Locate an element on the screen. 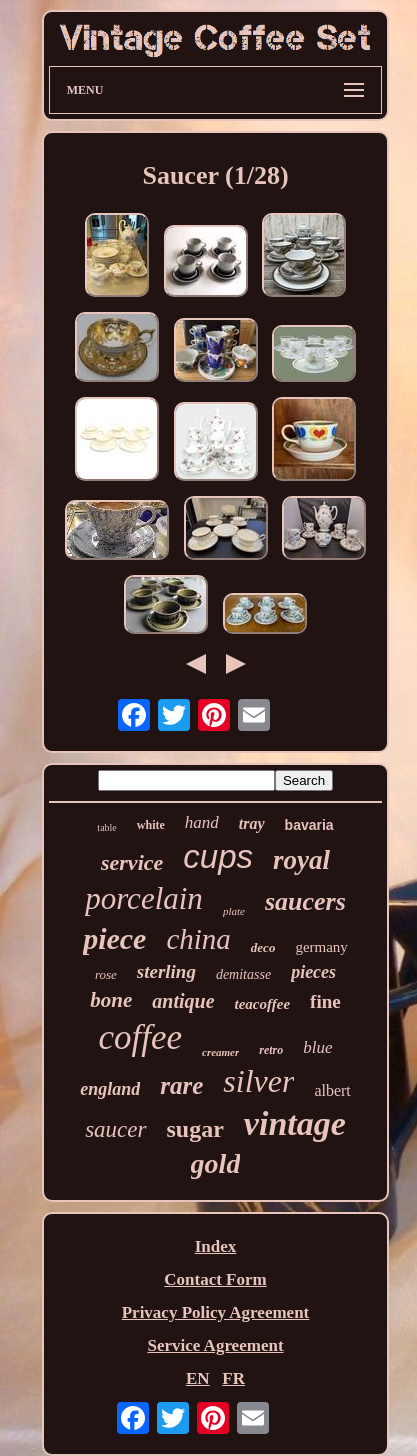  bone is located at coordinates (111, 1000).